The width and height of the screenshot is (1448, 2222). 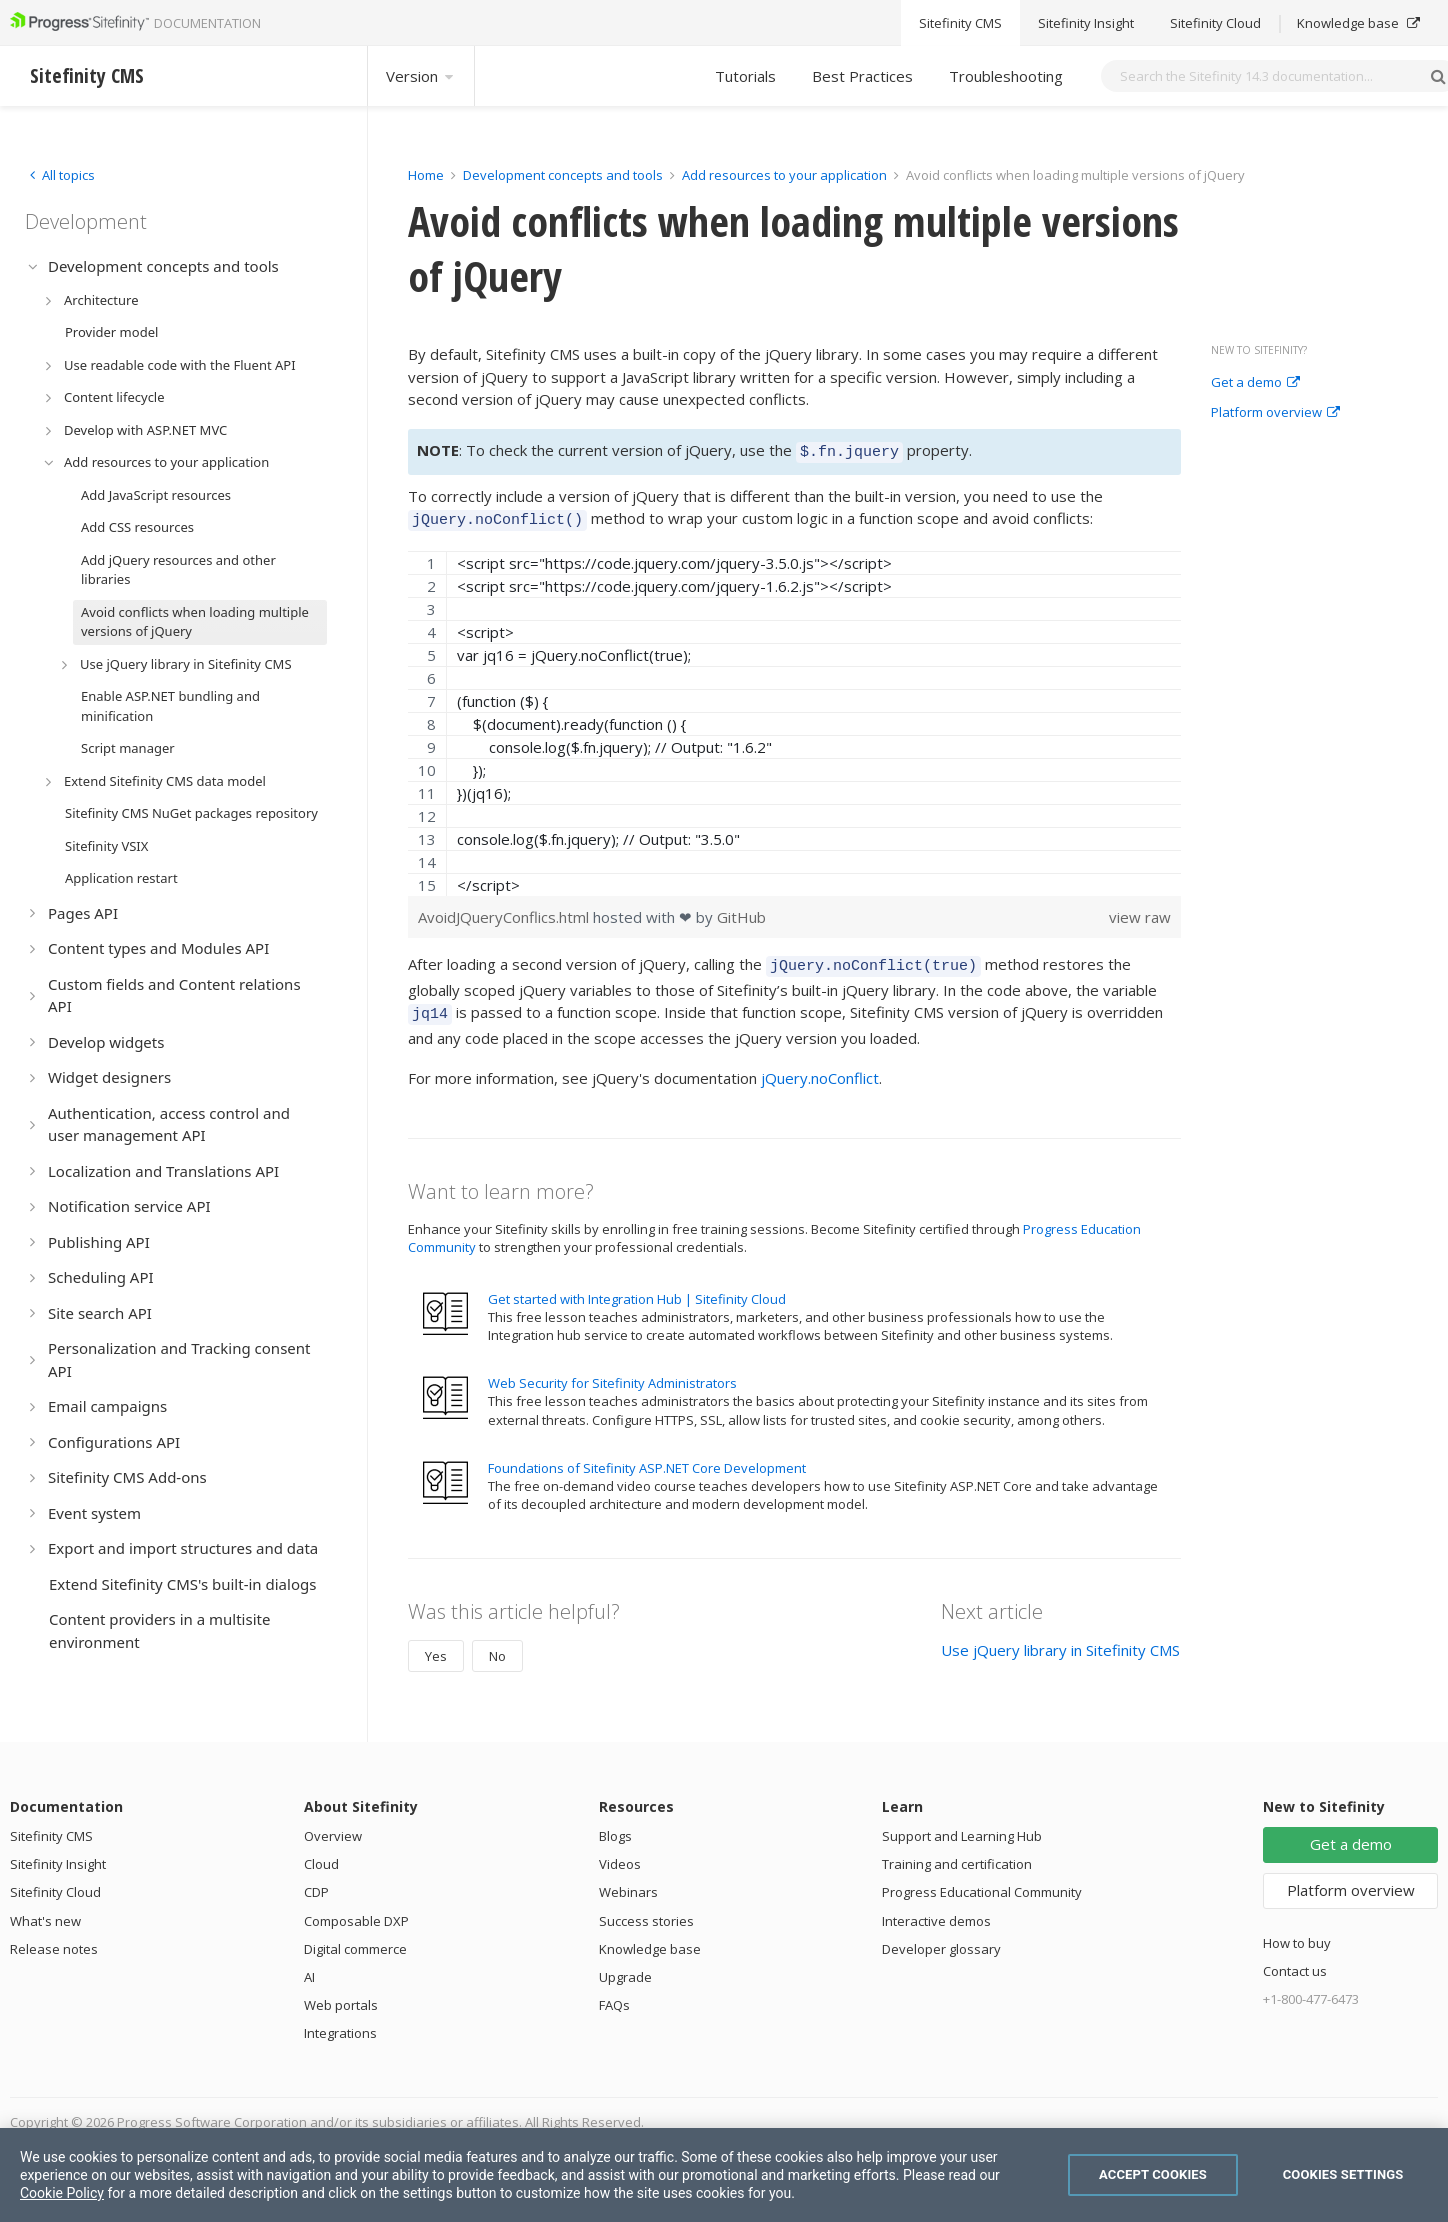 I want to click on view raw, so click(x=1140, y=911).